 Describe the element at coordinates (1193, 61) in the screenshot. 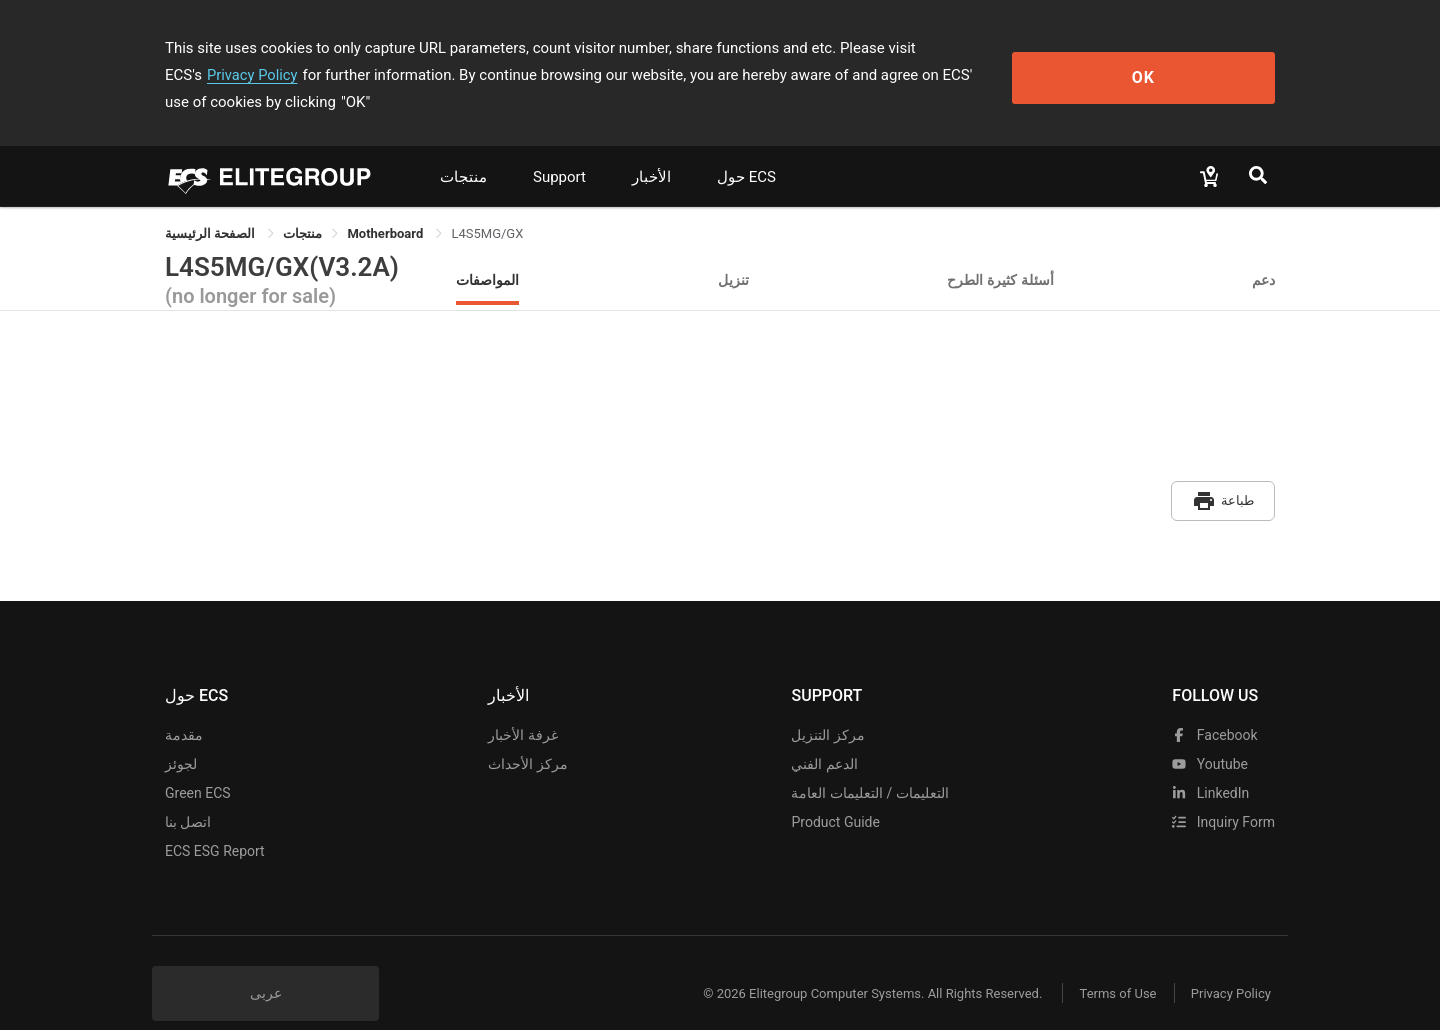

I see `OK` at that location.